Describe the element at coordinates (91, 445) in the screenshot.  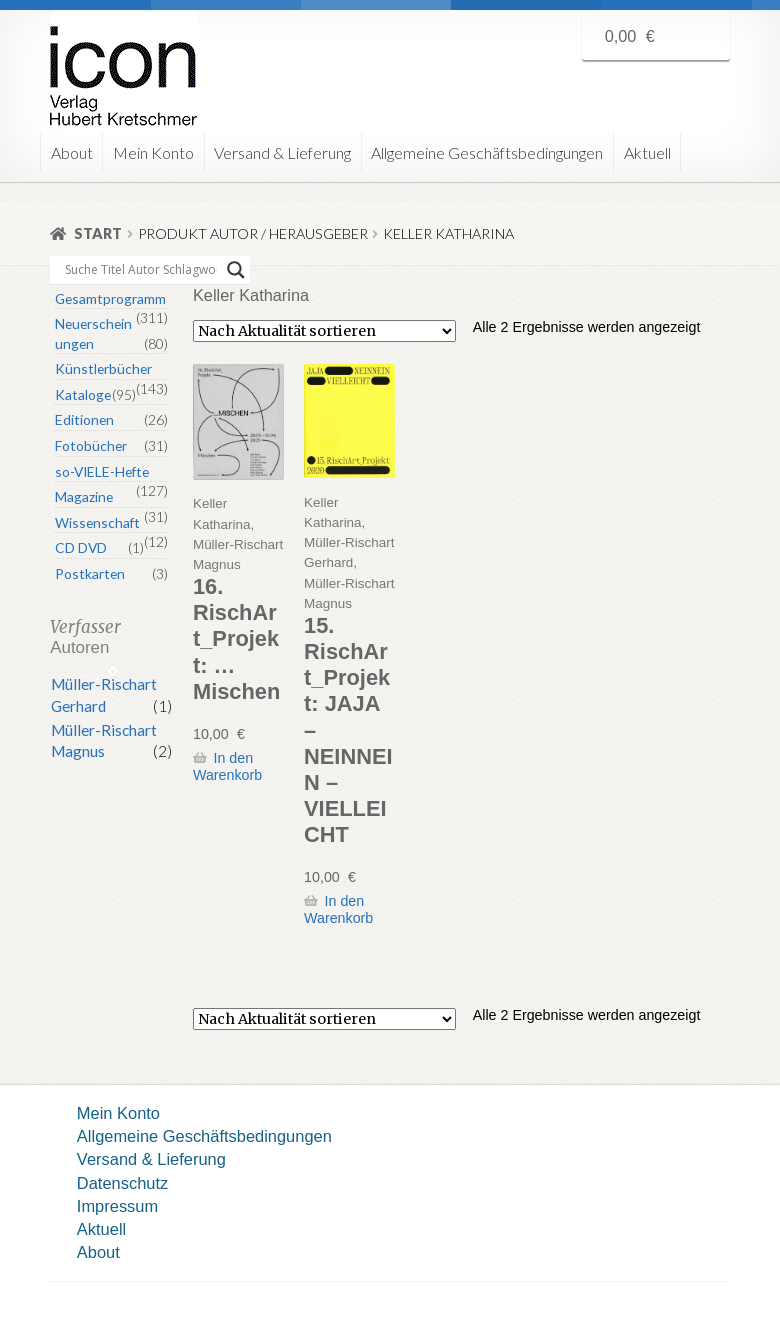
I see `Fotobücher` at that location.